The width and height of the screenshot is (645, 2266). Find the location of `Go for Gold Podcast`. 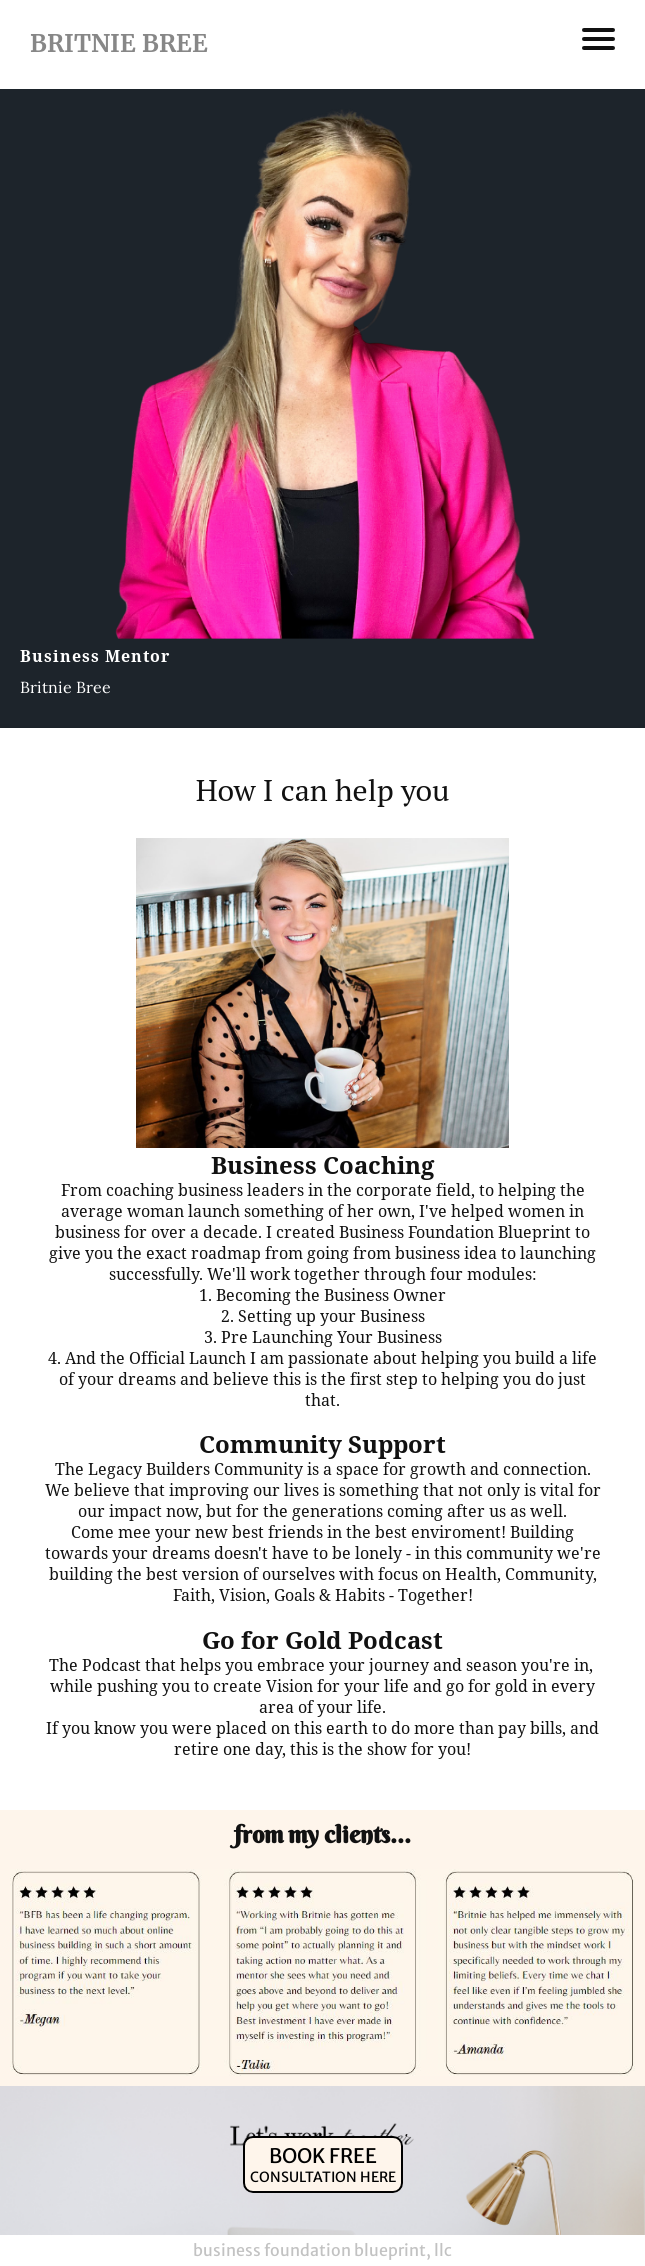

Go for Gold Podcast is located at coordinates (322, 1639).